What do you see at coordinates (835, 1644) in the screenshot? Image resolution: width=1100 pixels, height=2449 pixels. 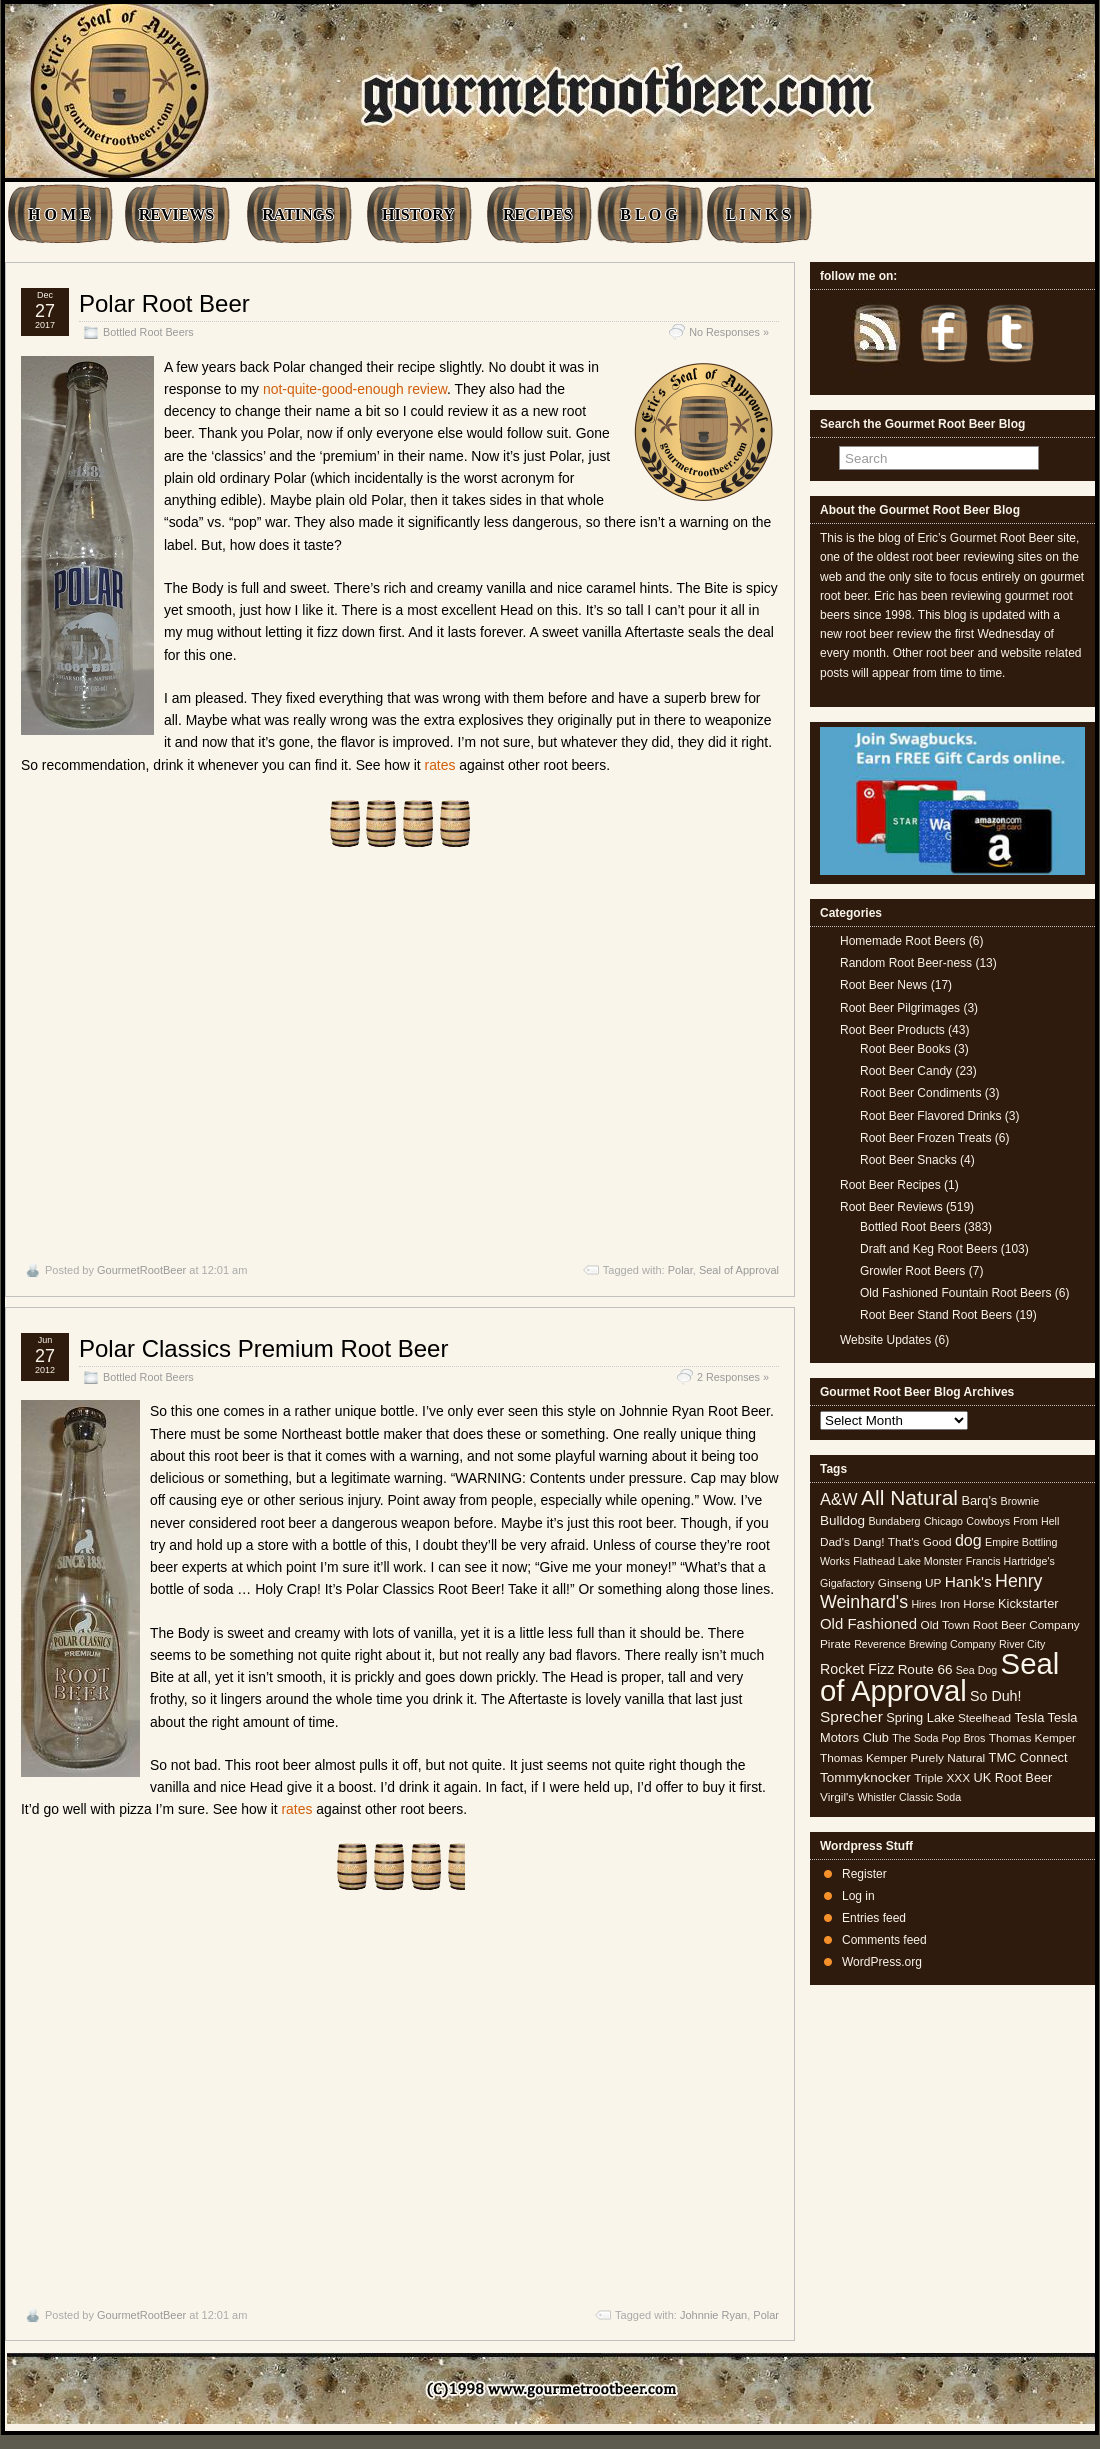 I see `Pirate [Pirate (5 items)]` at bounding box center [835, 1644].